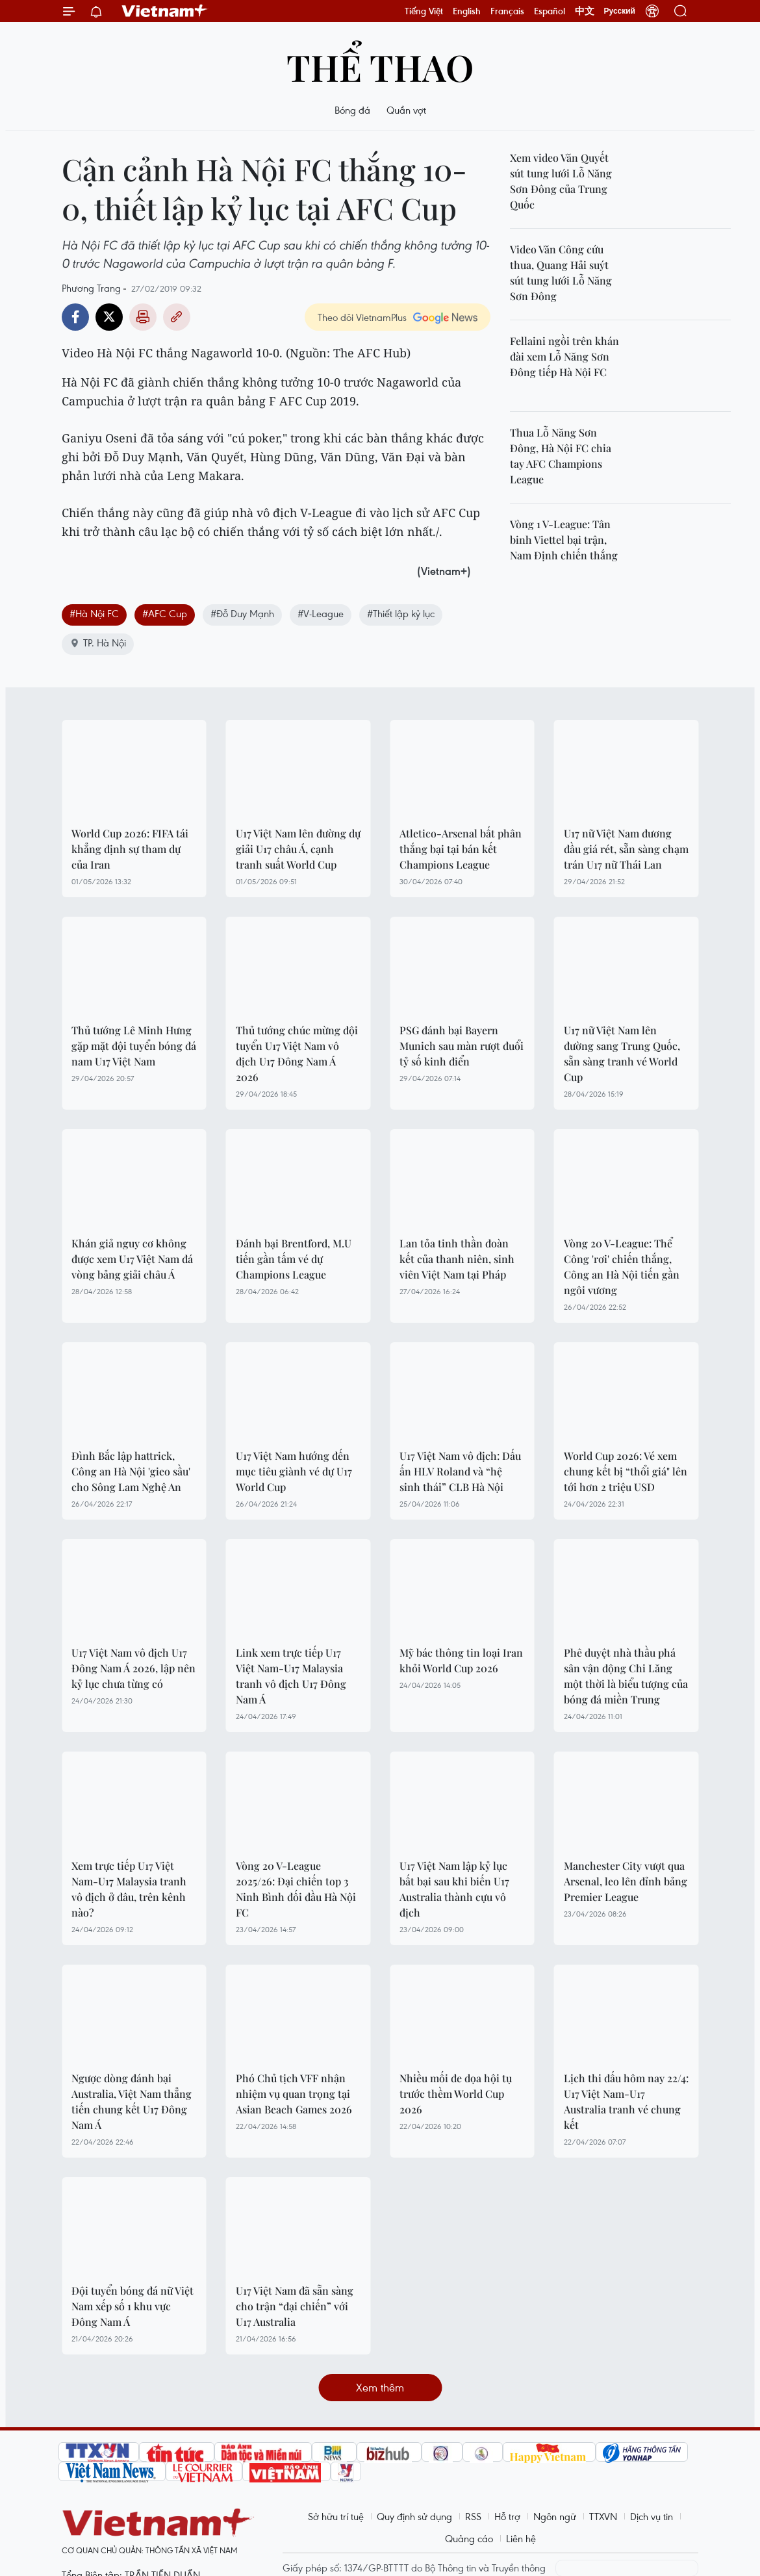 This screenshot has height=2576, width=760. Describe the element at coordinates (473, 2516) in the screenshot. I see `RSS` at that location.